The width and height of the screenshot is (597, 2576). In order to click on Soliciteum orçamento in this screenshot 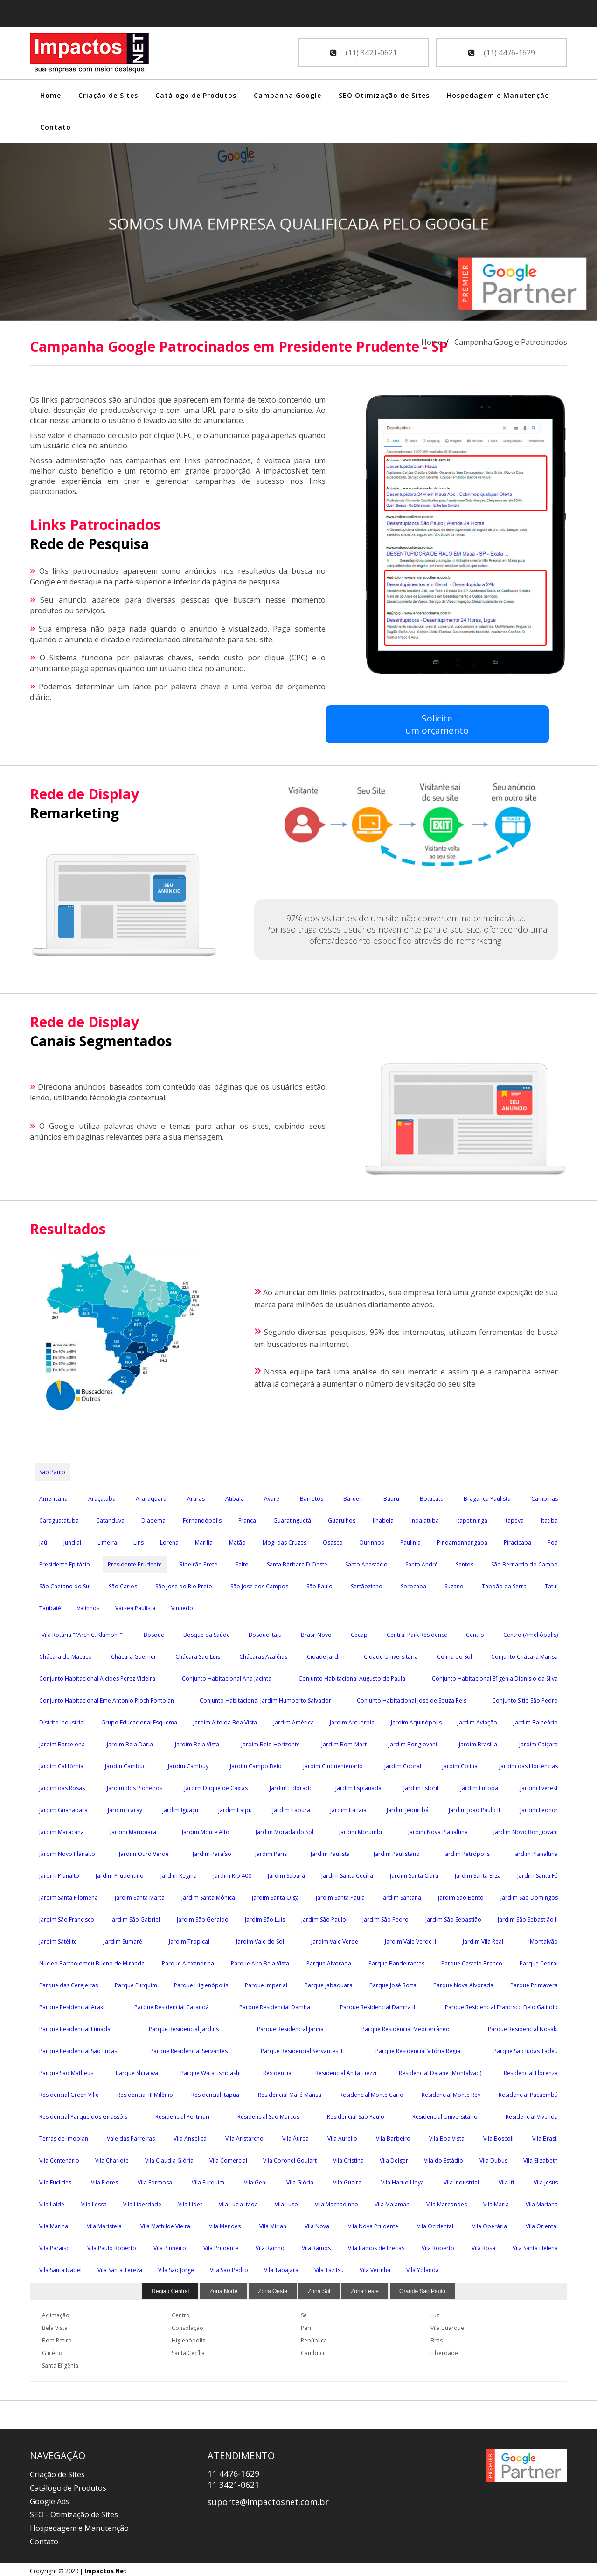, I will do `click(365, 724)`.